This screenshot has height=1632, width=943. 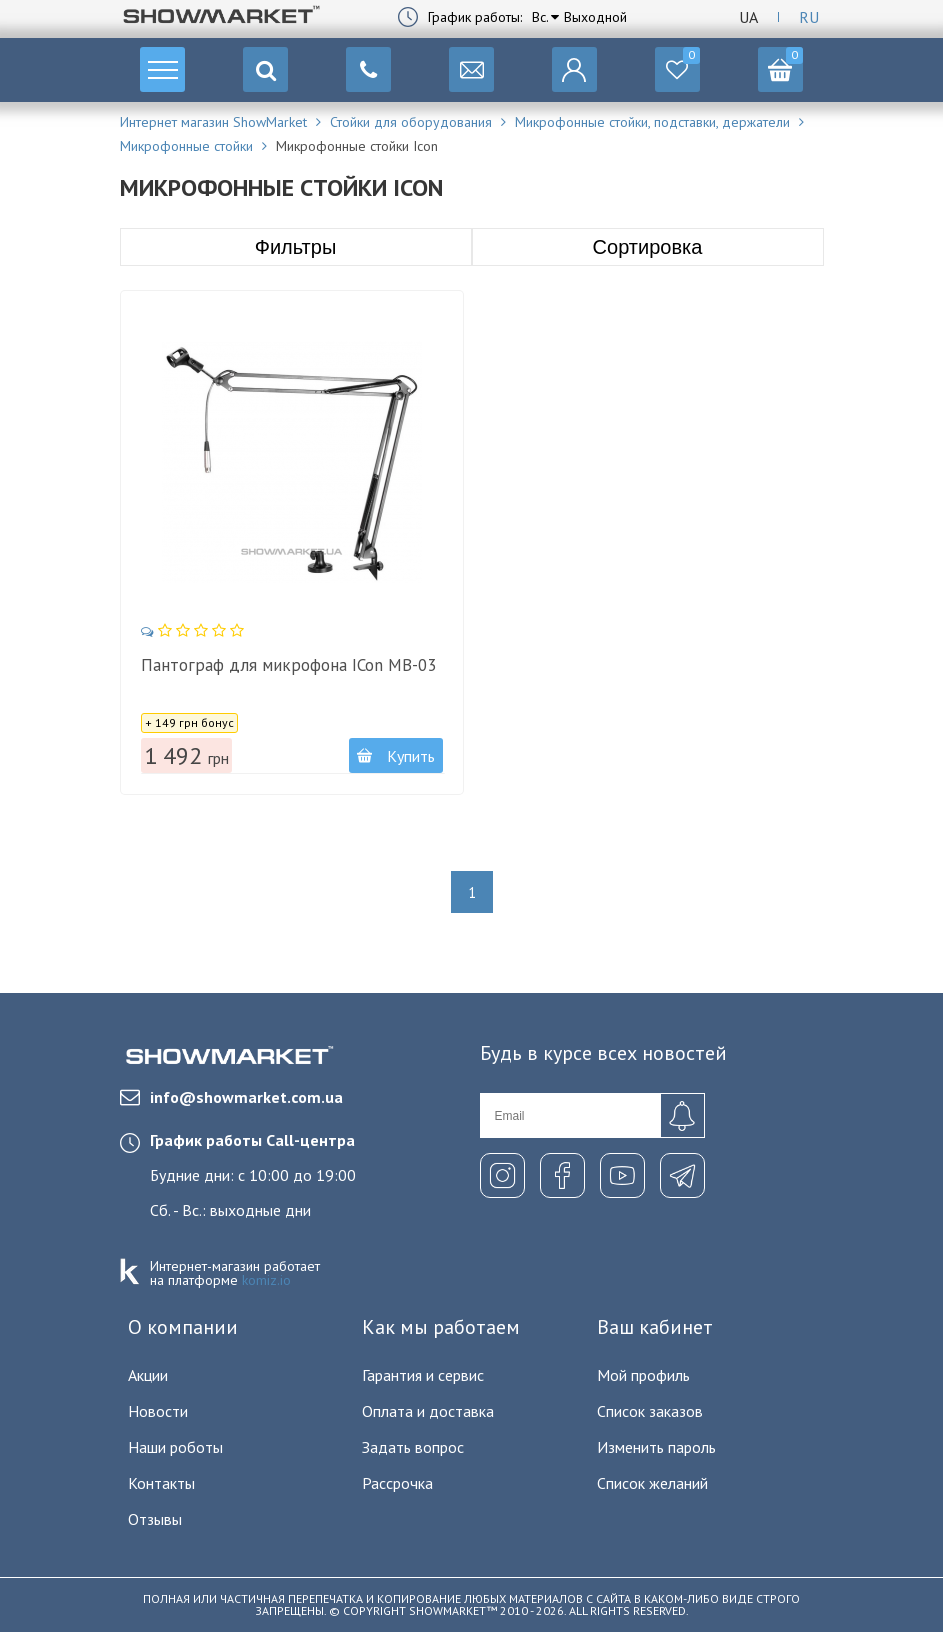 What do you see at coordinates (231, 1097) in the screenshot?
I see `info@showmarket.com.ua` at bounding box center [231, 1097].